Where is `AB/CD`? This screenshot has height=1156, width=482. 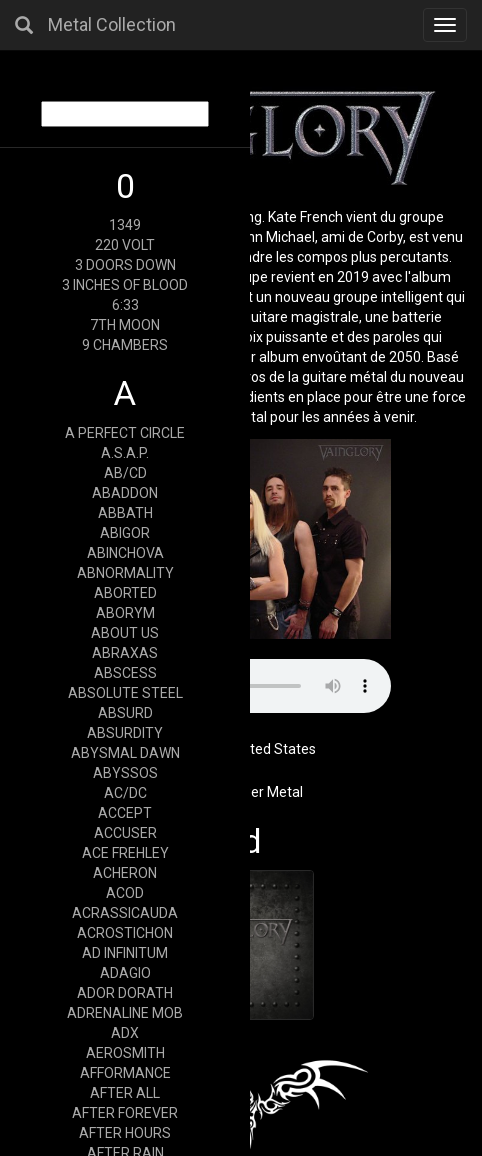
AB/CD is located at coordinates (125, 473).